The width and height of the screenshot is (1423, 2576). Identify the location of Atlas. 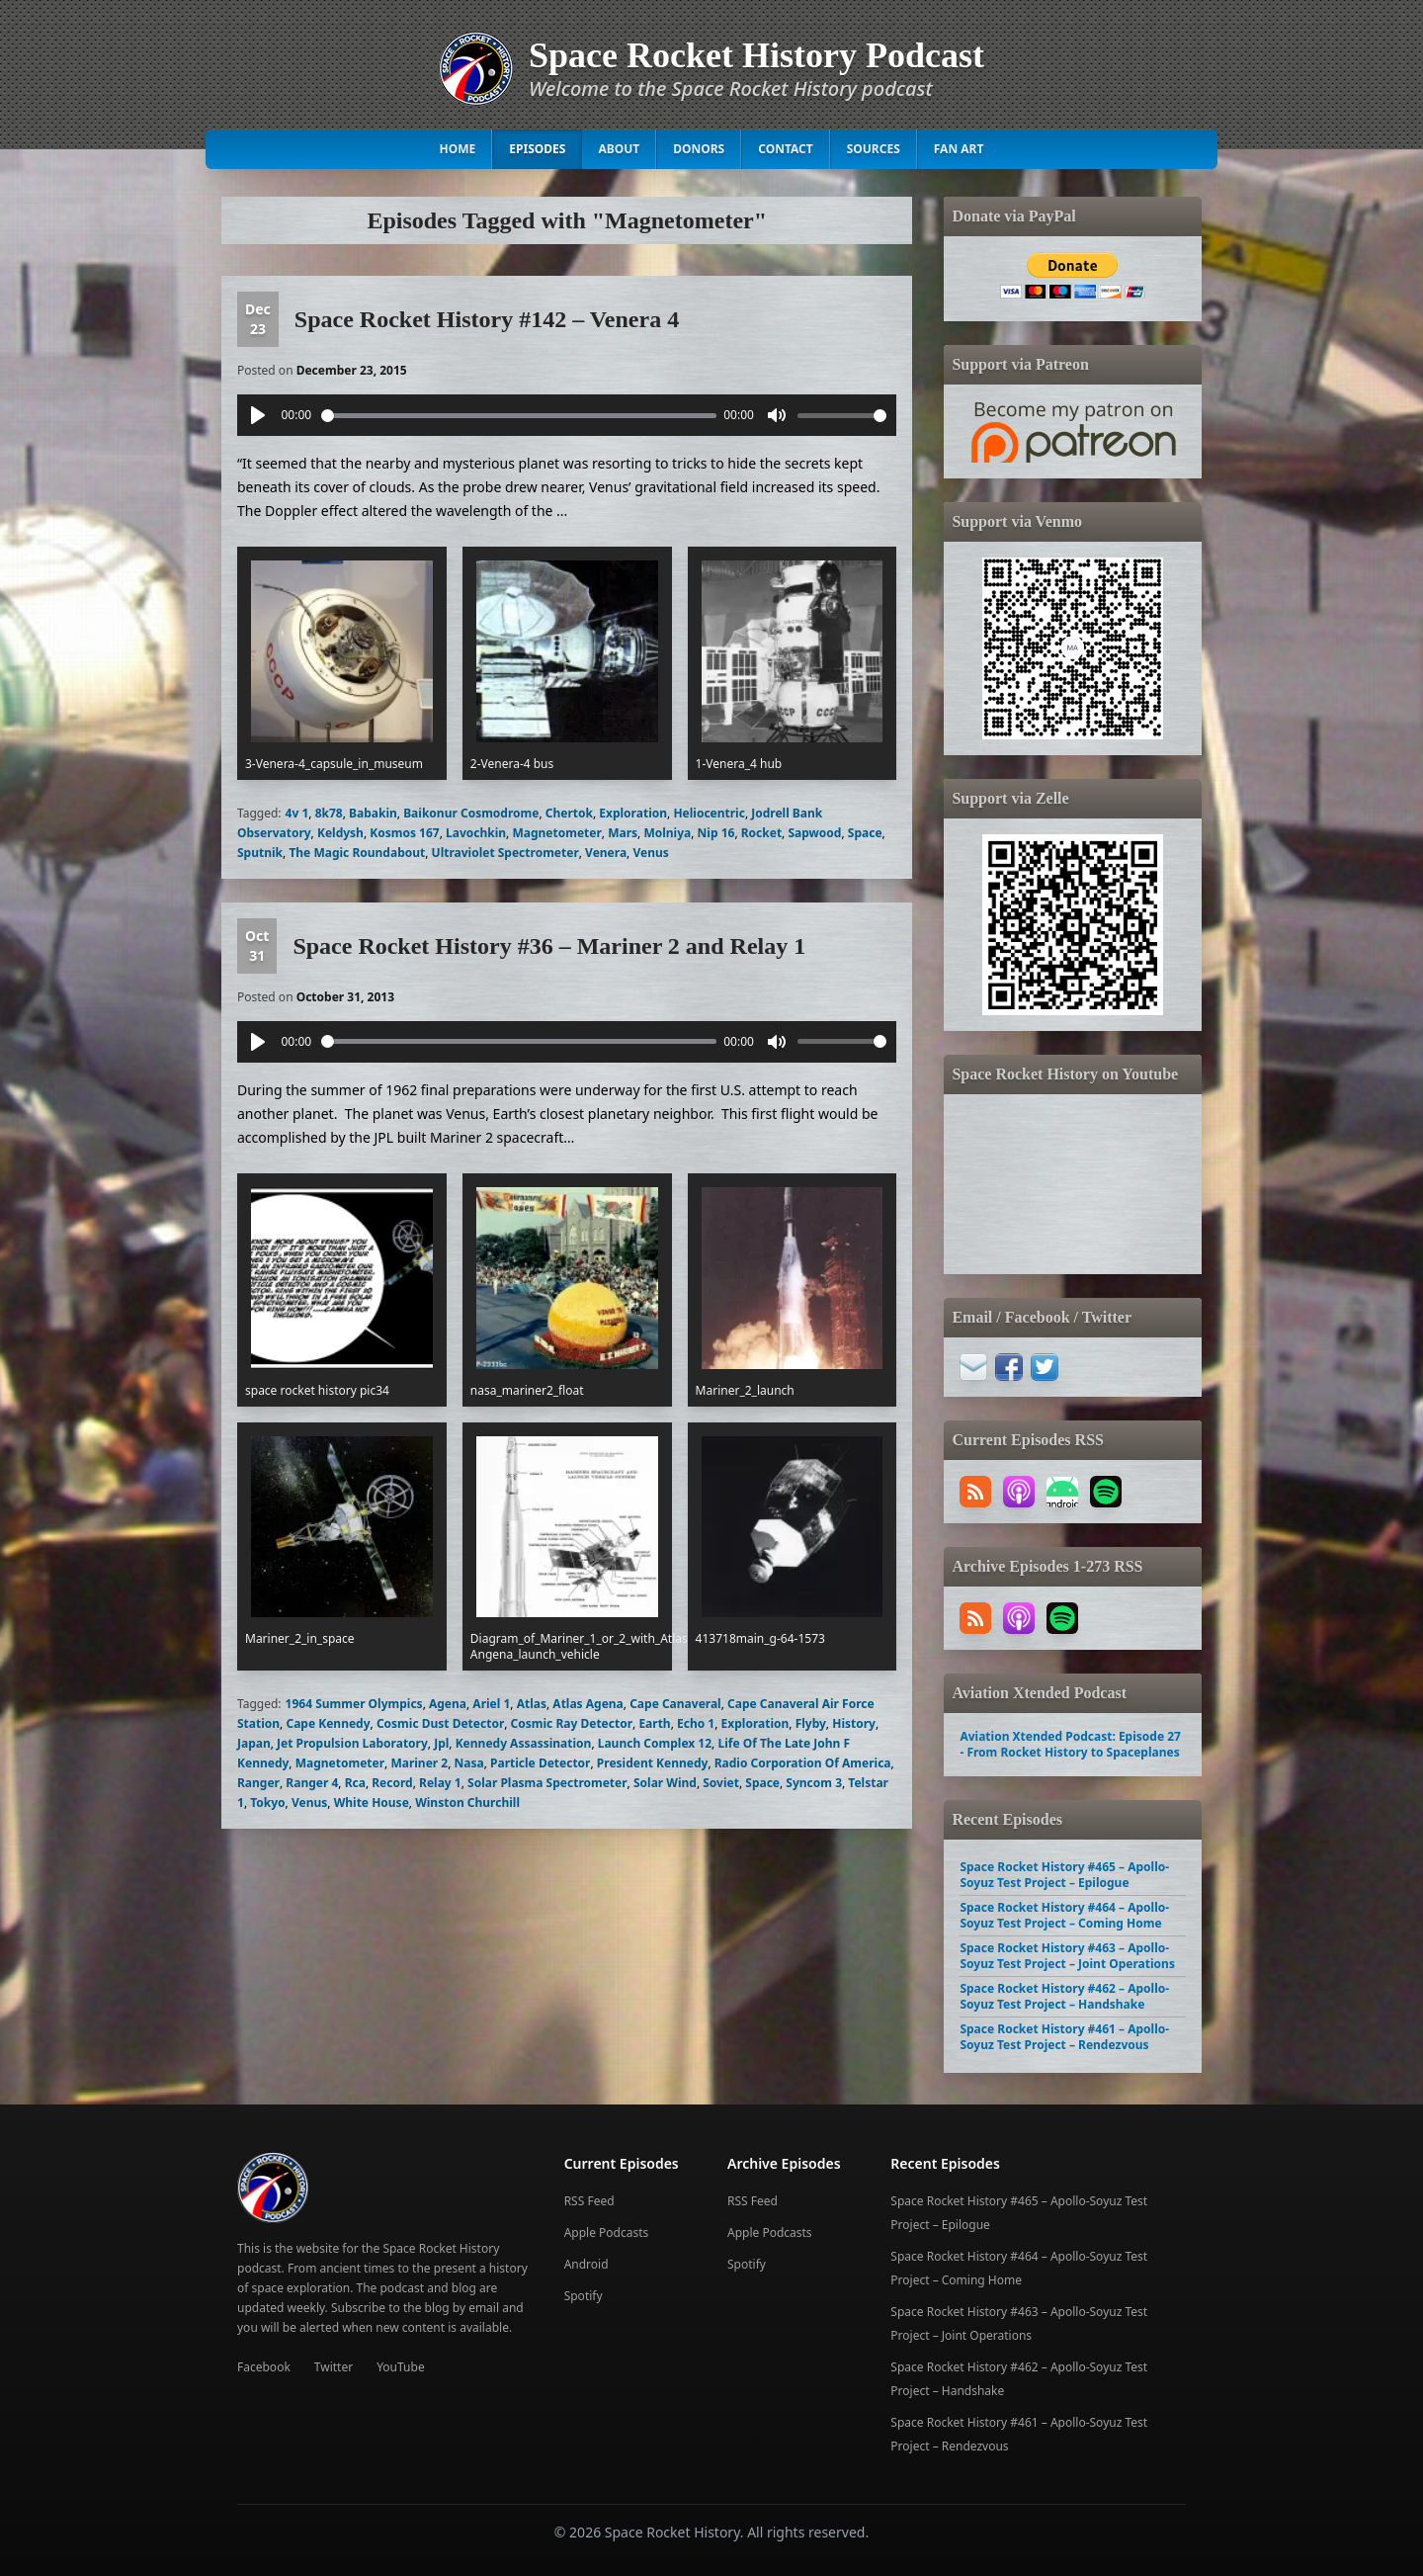
(531, 1703).